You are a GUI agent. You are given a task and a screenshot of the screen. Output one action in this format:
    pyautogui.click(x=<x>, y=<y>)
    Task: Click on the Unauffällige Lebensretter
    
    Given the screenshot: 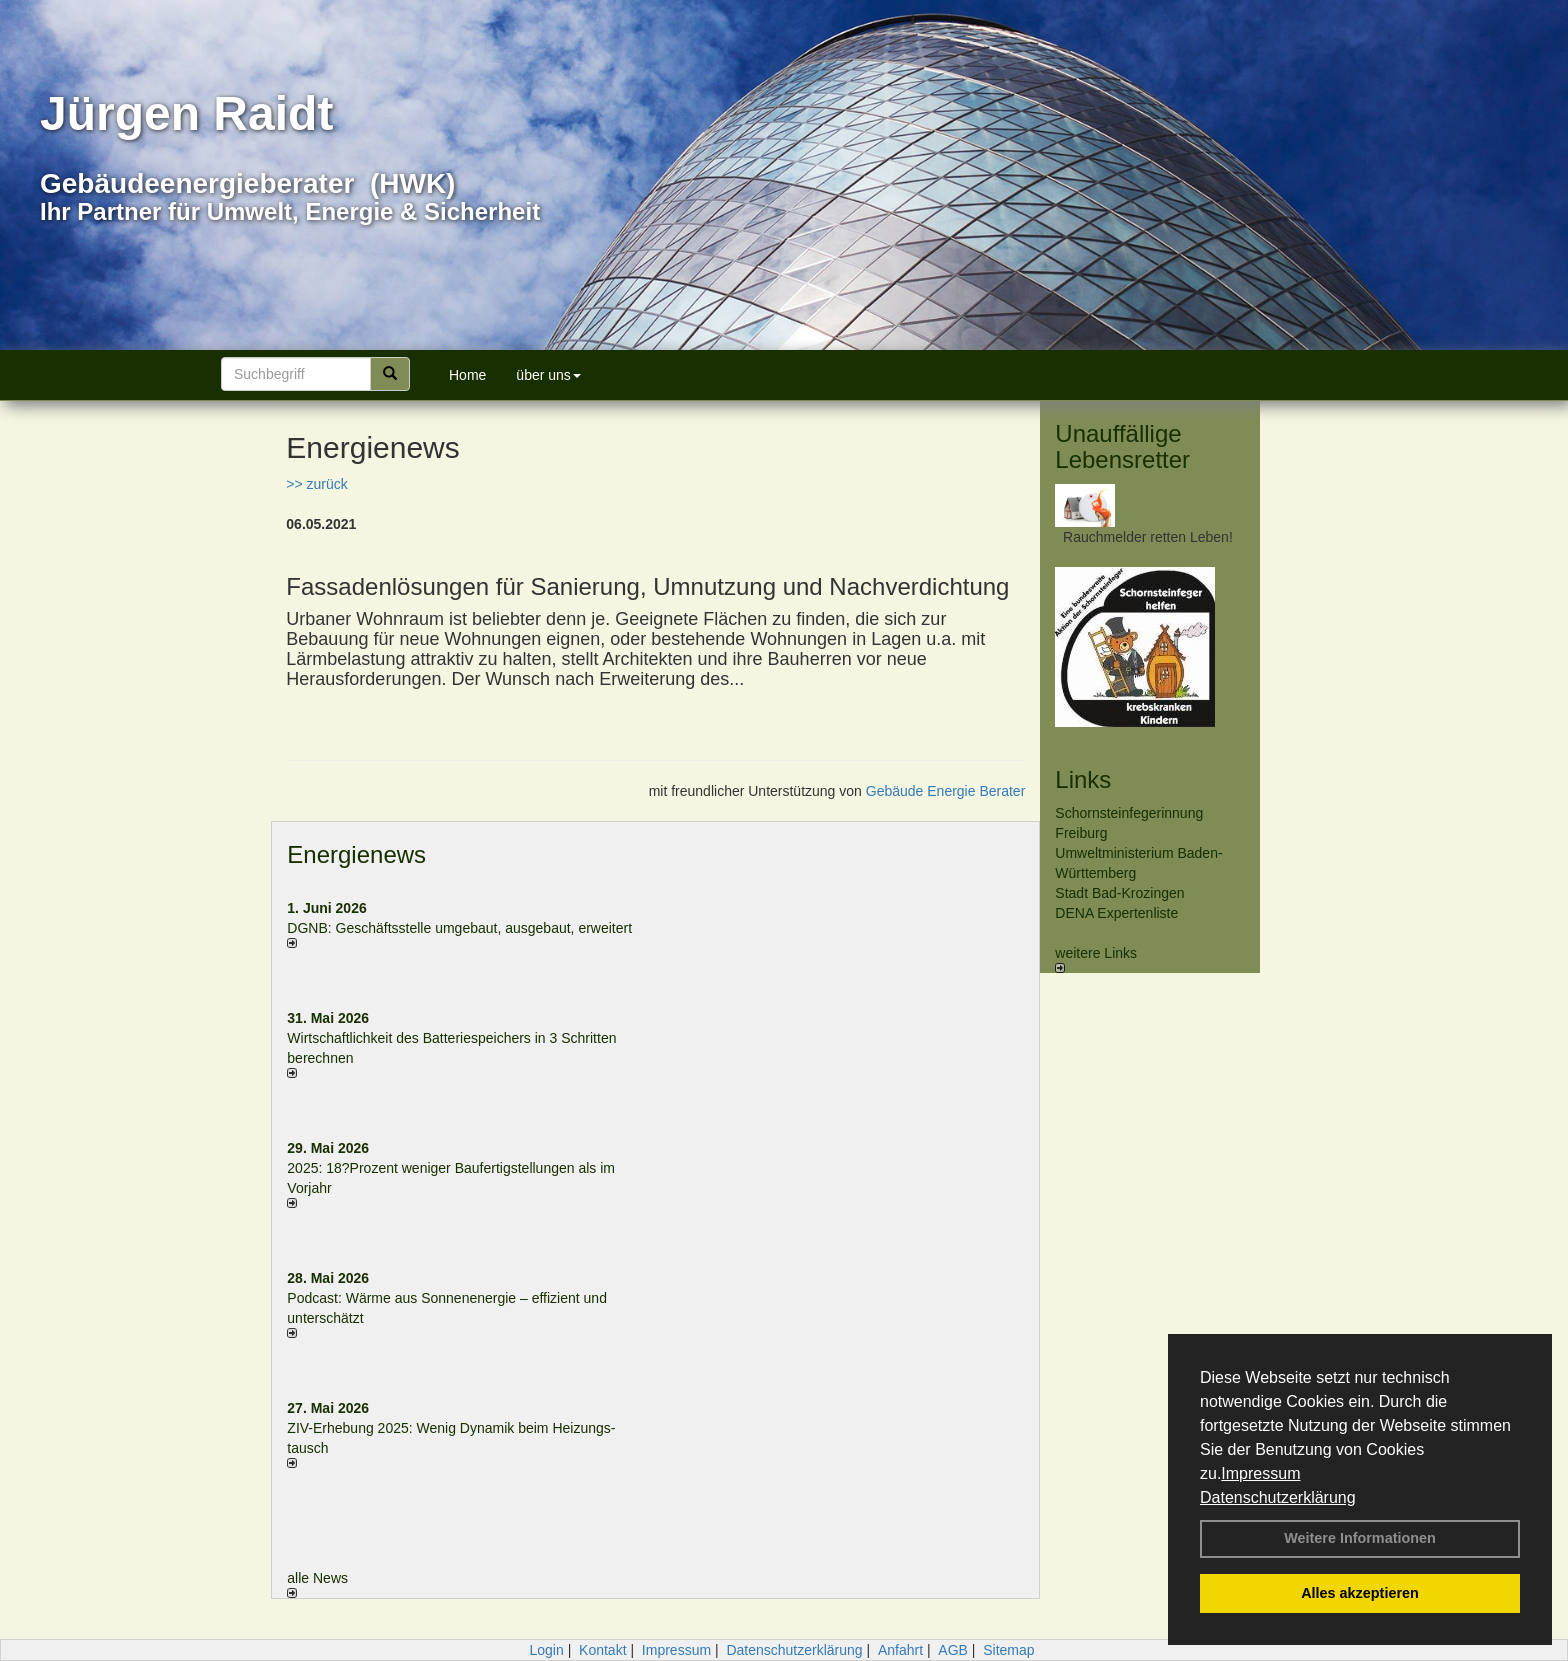 What is the action you would take?
    pyautogui.click(x=1122, y=446)
    